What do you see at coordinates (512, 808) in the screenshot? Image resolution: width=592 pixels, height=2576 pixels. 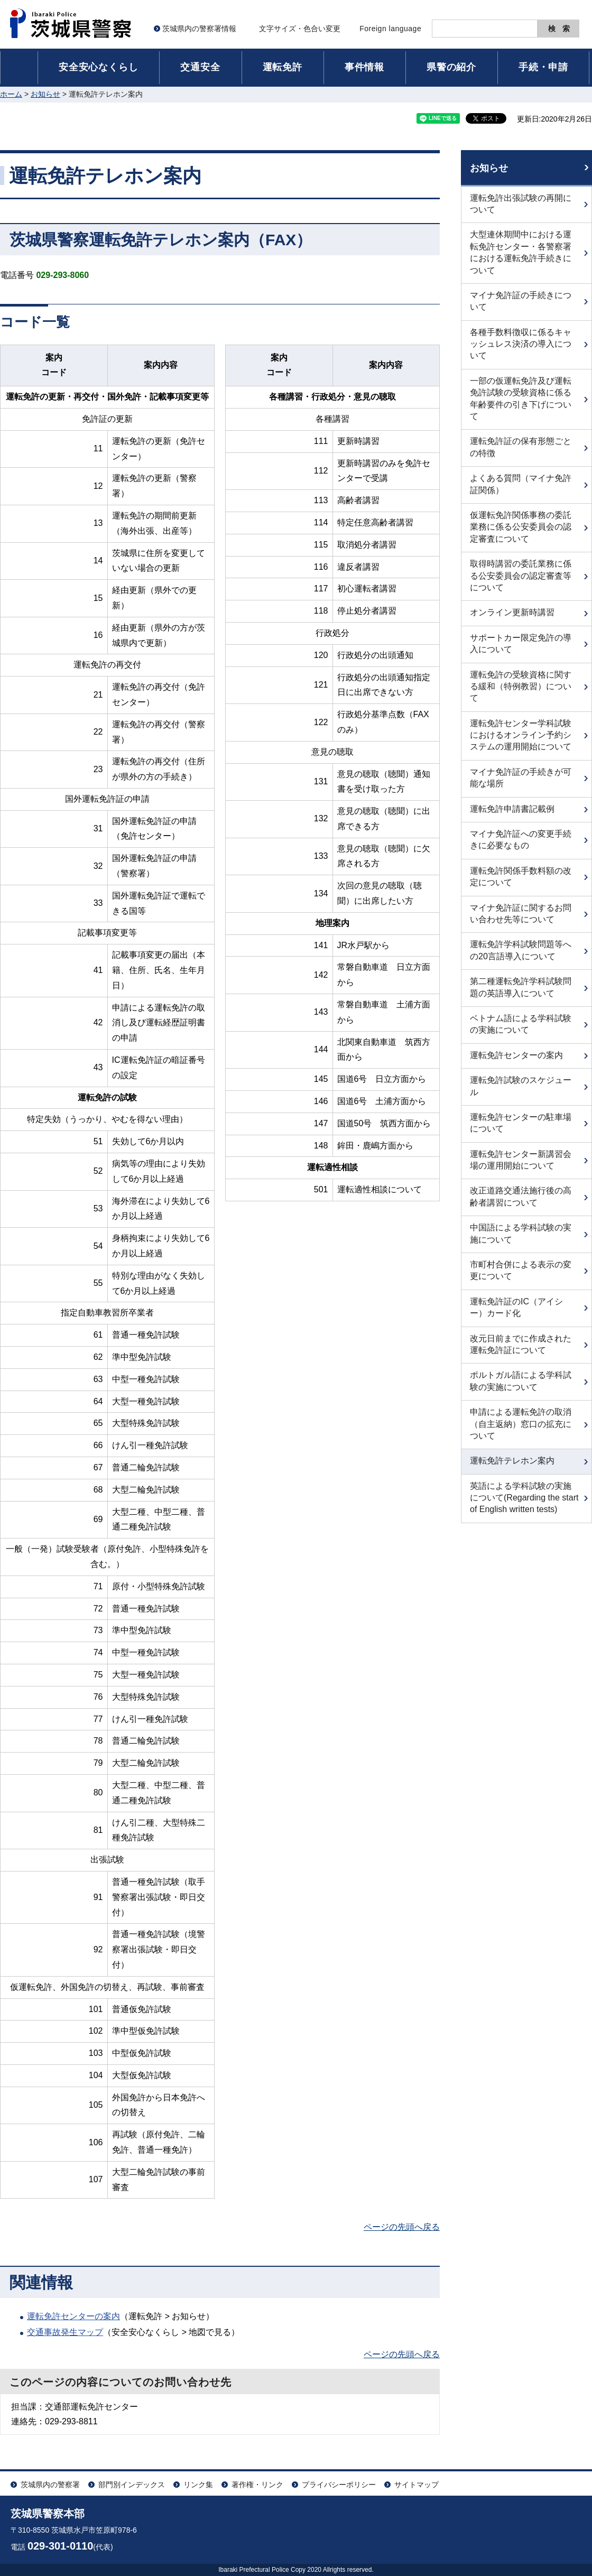 I see `運転免許申請書記載例` at bounding box center [512, 808].